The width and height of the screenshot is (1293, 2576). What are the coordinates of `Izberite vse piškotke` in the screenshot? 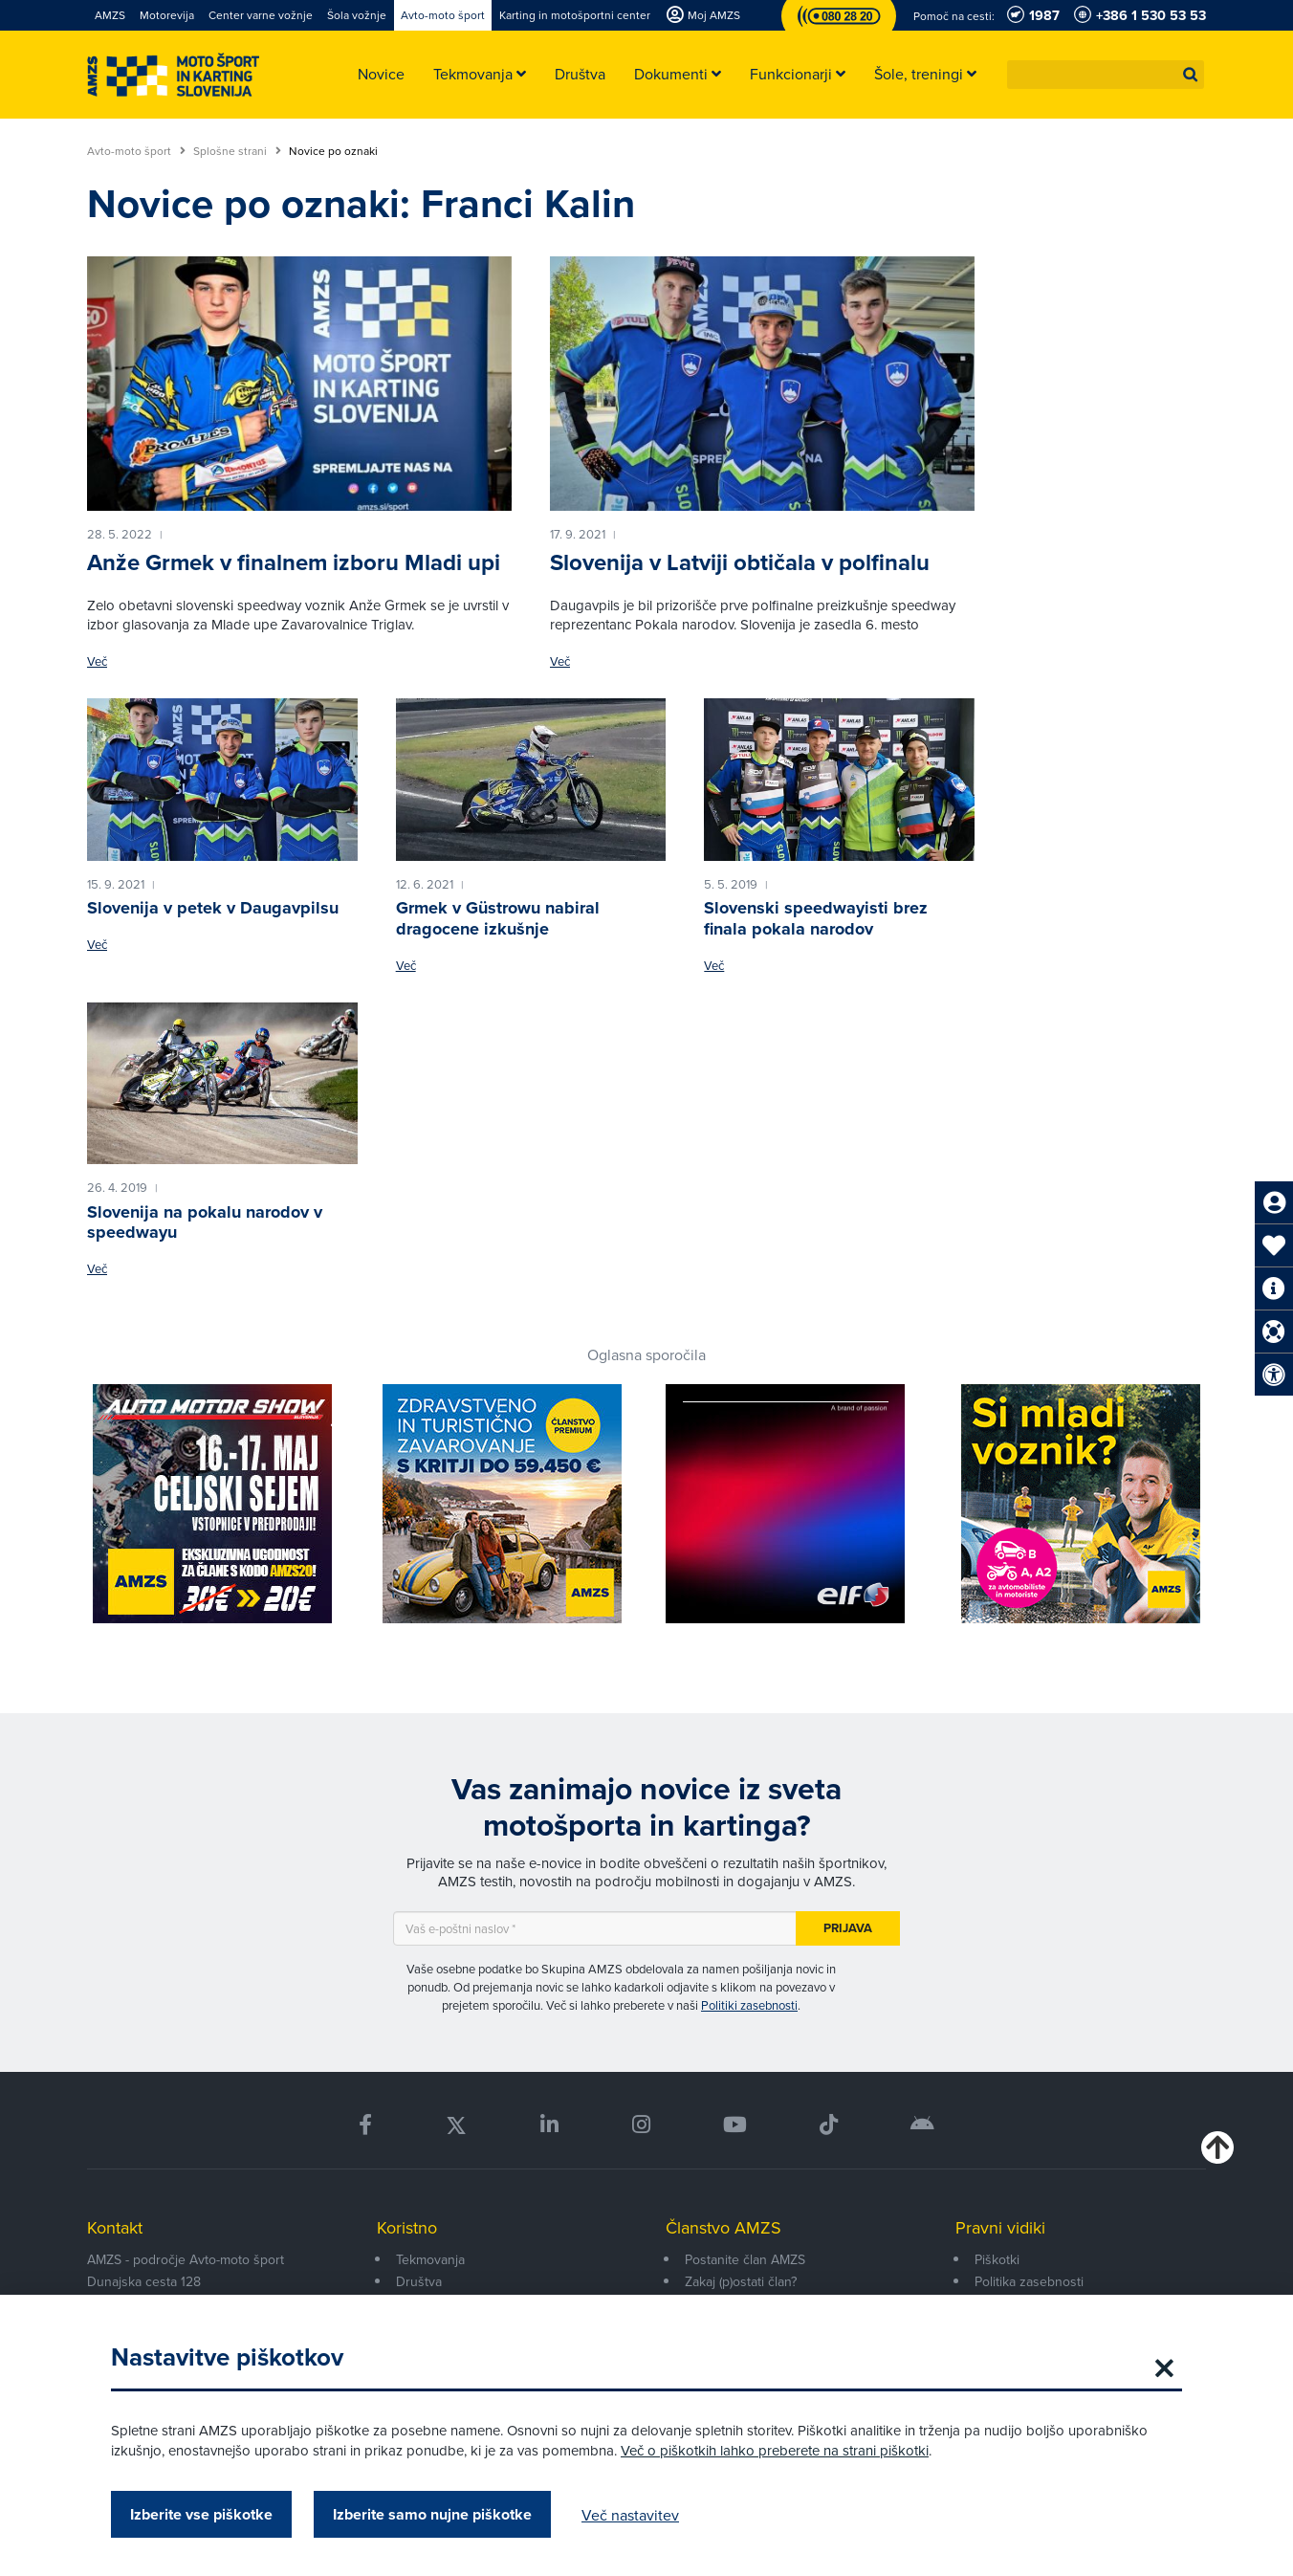 It's located at (201, 2514).